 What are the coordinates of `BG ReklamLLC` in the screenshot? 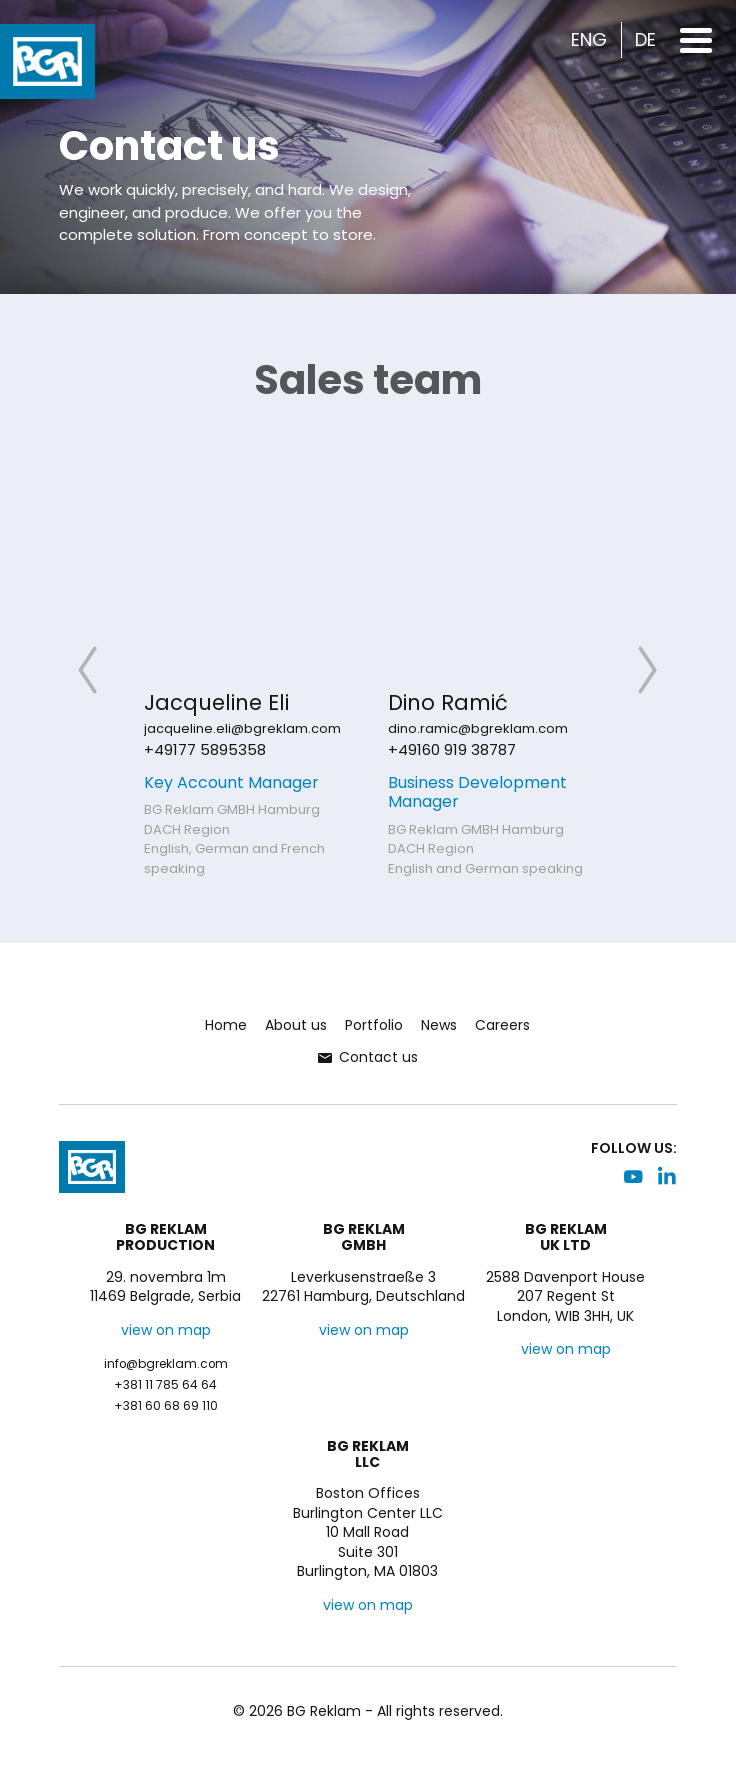 It's located at (368, 1455).